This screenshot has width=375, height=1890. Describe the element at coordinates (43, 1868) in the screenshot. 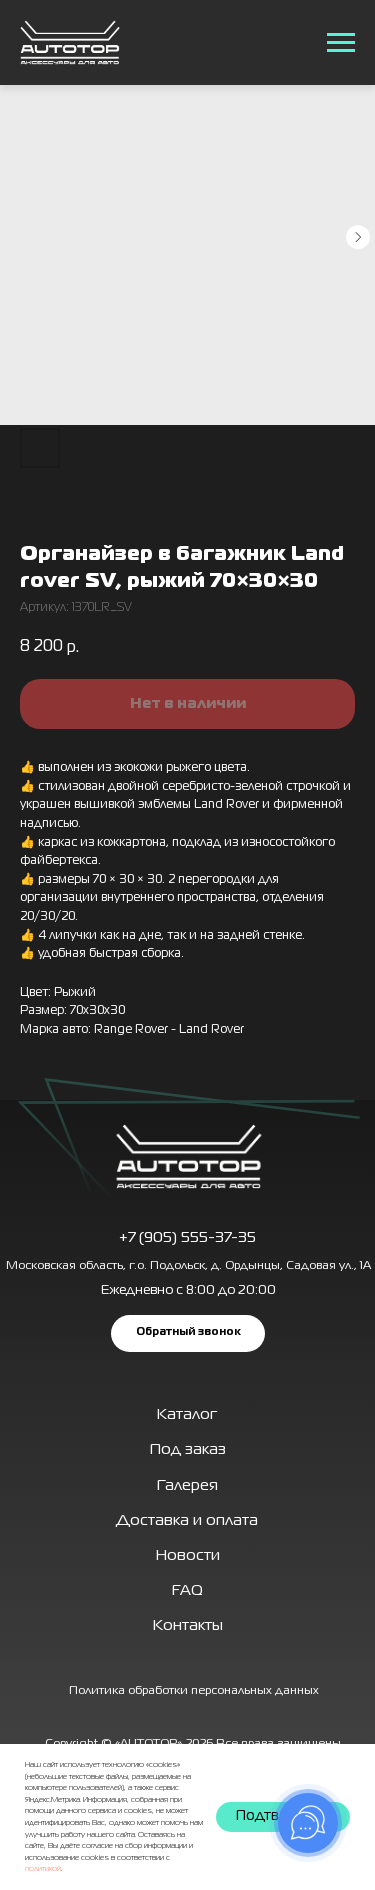

I see `политикой` at that location.